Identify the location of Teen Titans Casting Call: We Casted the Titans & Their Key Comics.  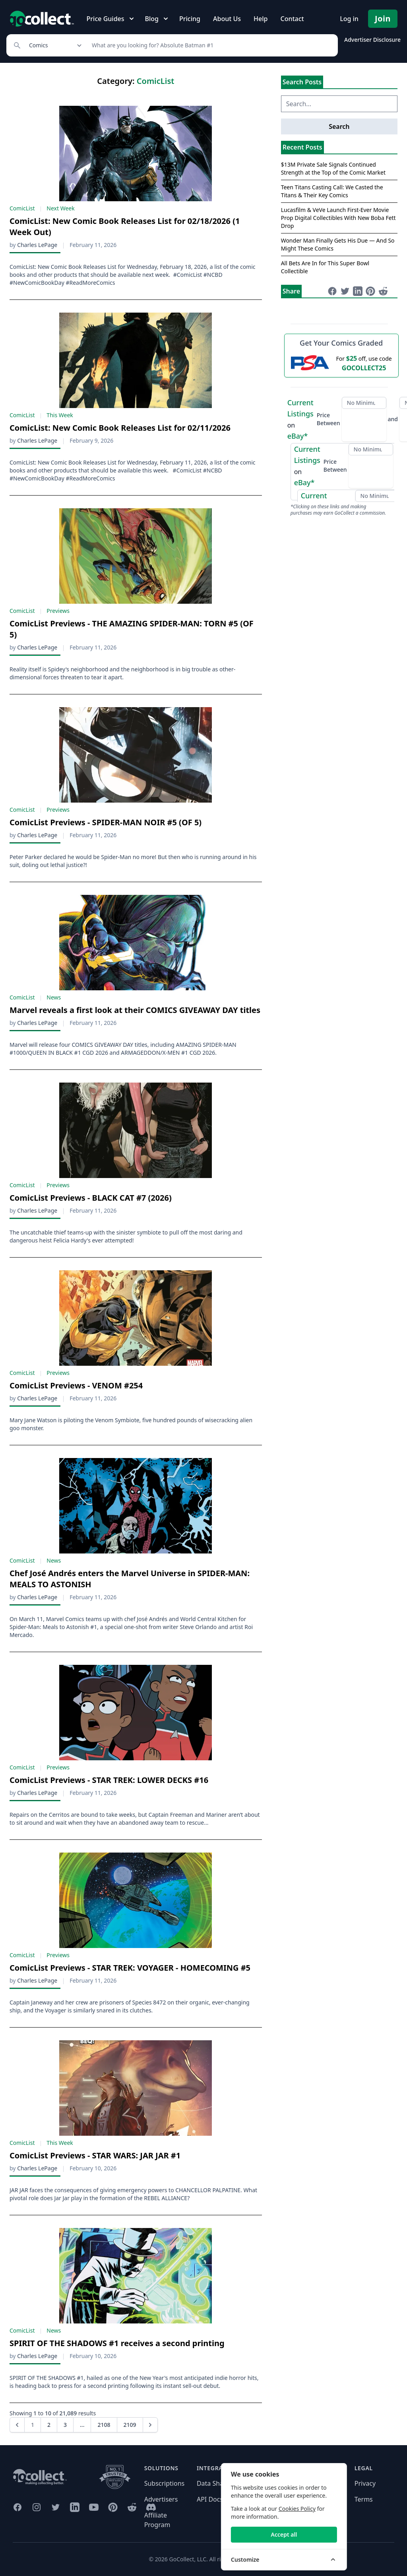
(332, 191).